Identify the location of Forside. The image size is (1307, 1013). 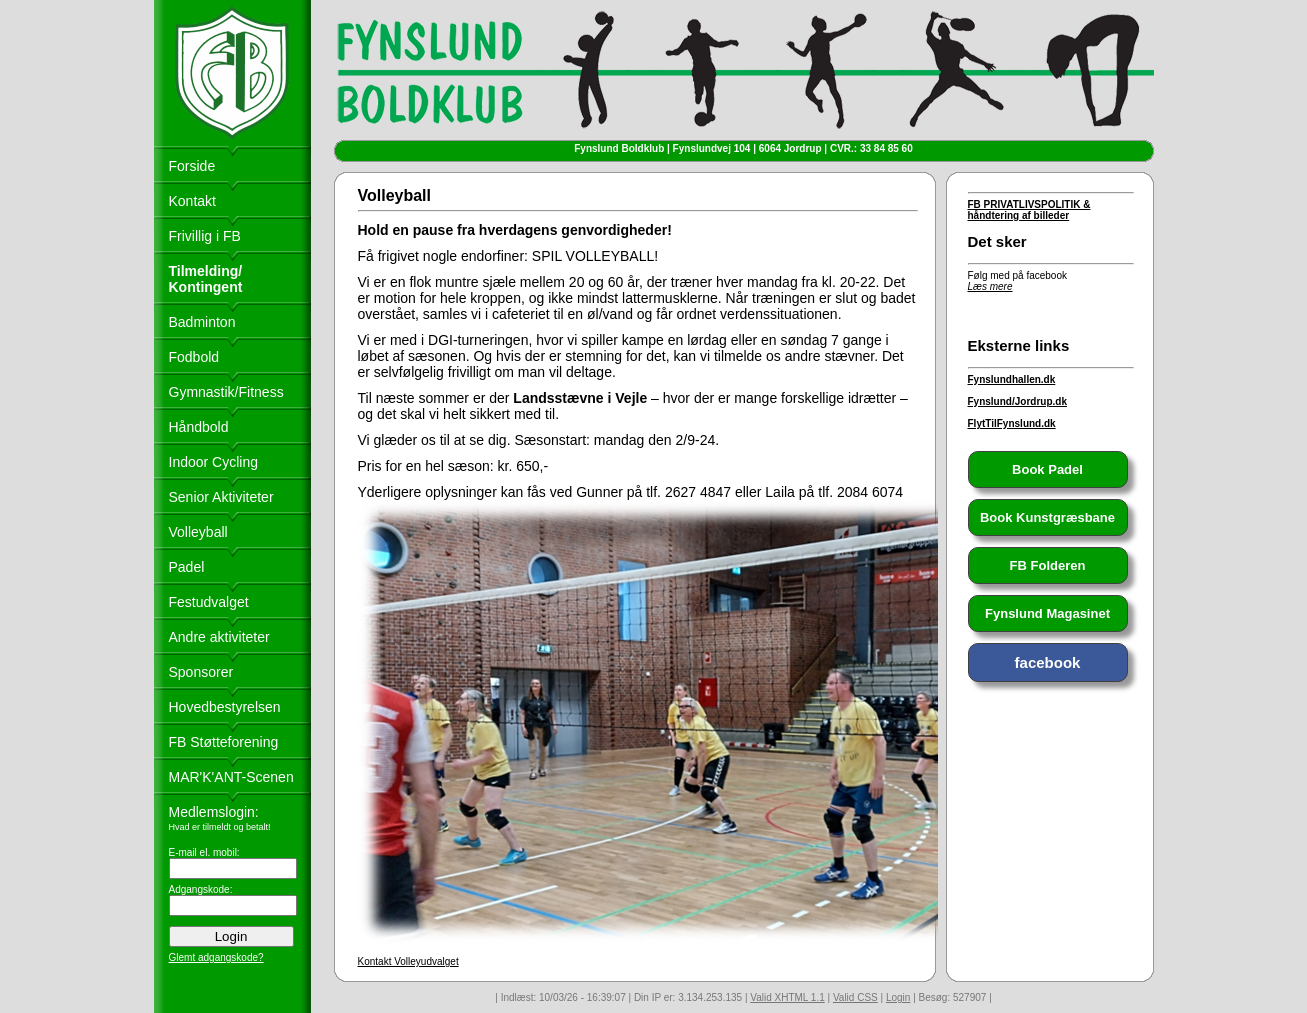
(192, 166).